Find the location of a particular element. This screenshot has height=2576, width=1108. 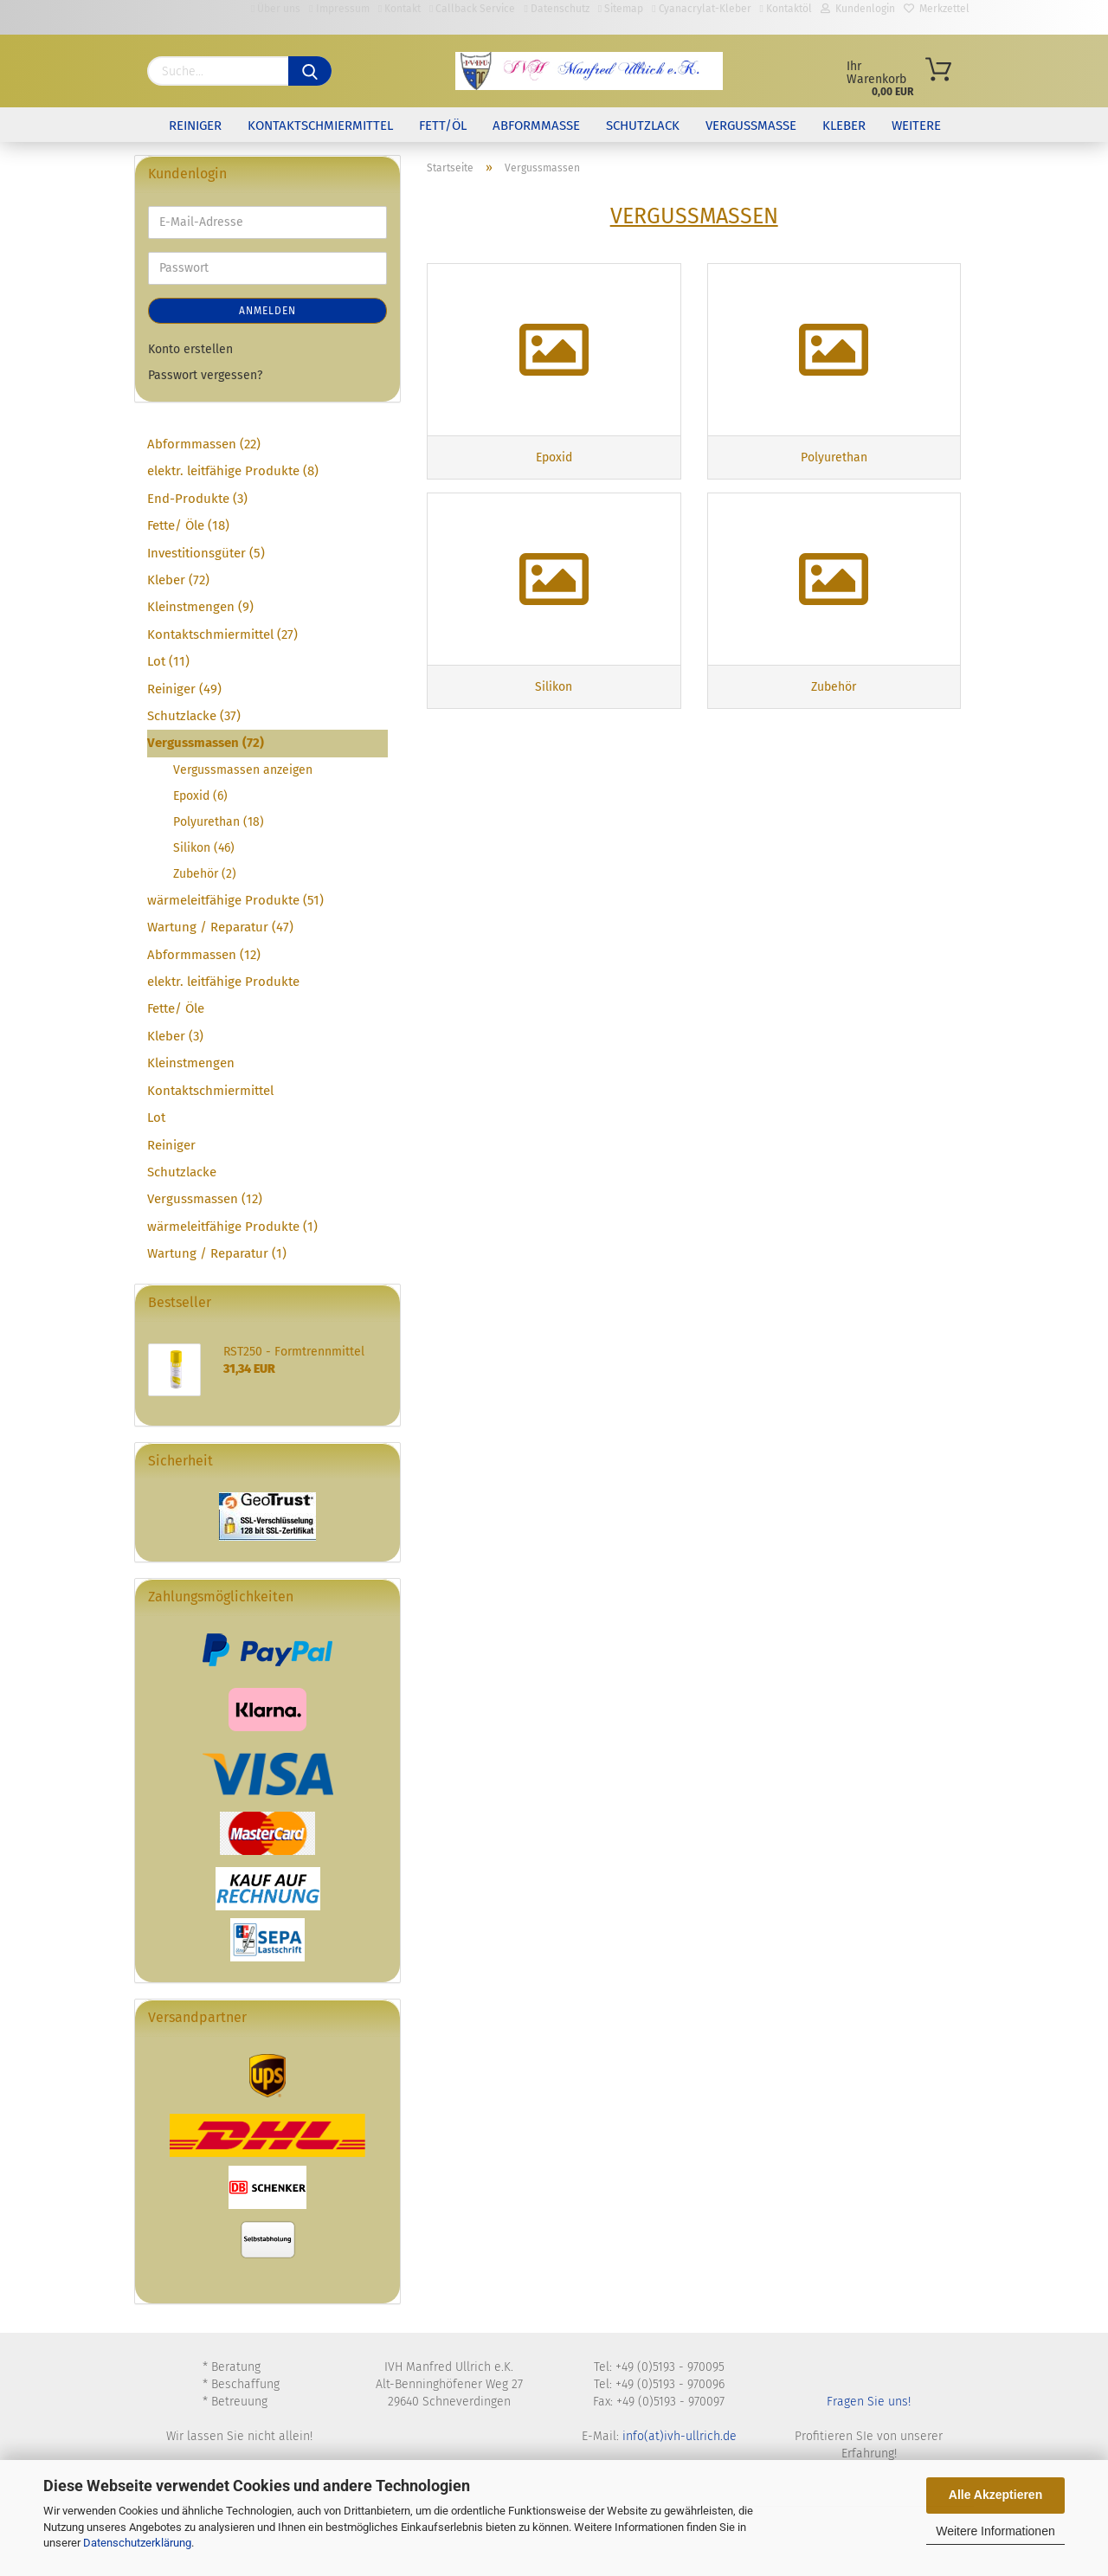

Schutzlacke (37) is located at coordinates (194, 716).